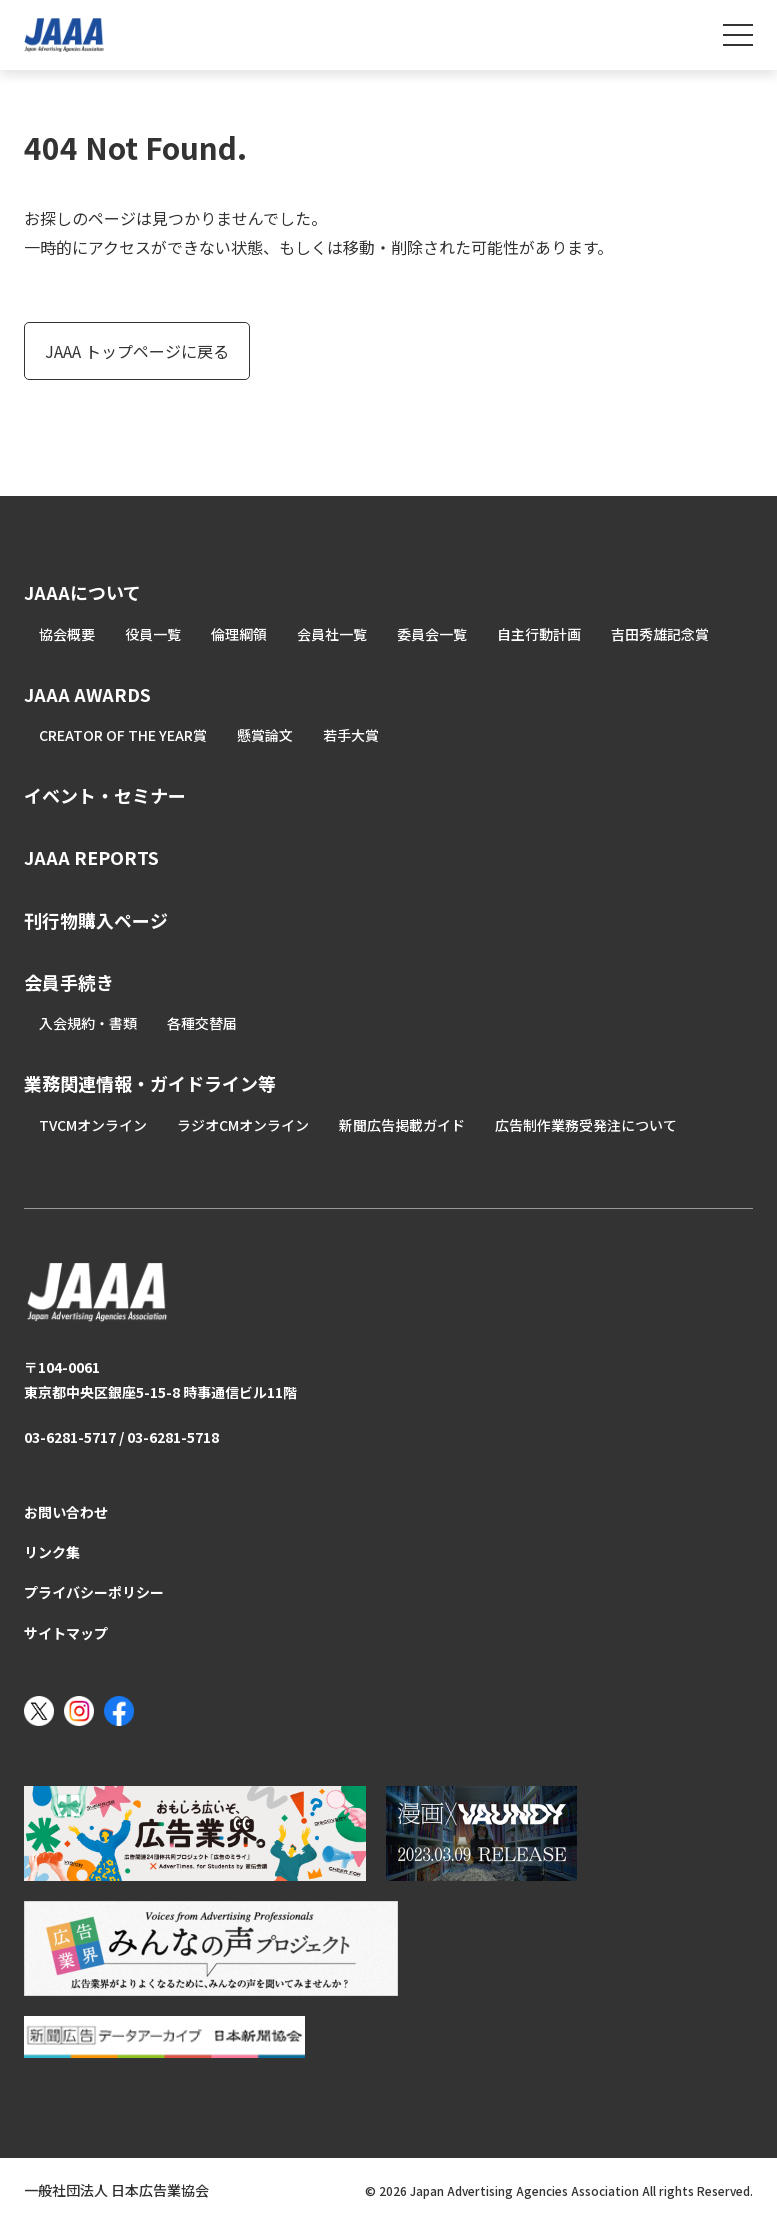  What do you see at coordinates (105, 795) in the screenshot?
I see `イベント・セミナー` at bounding box center [105, 795].